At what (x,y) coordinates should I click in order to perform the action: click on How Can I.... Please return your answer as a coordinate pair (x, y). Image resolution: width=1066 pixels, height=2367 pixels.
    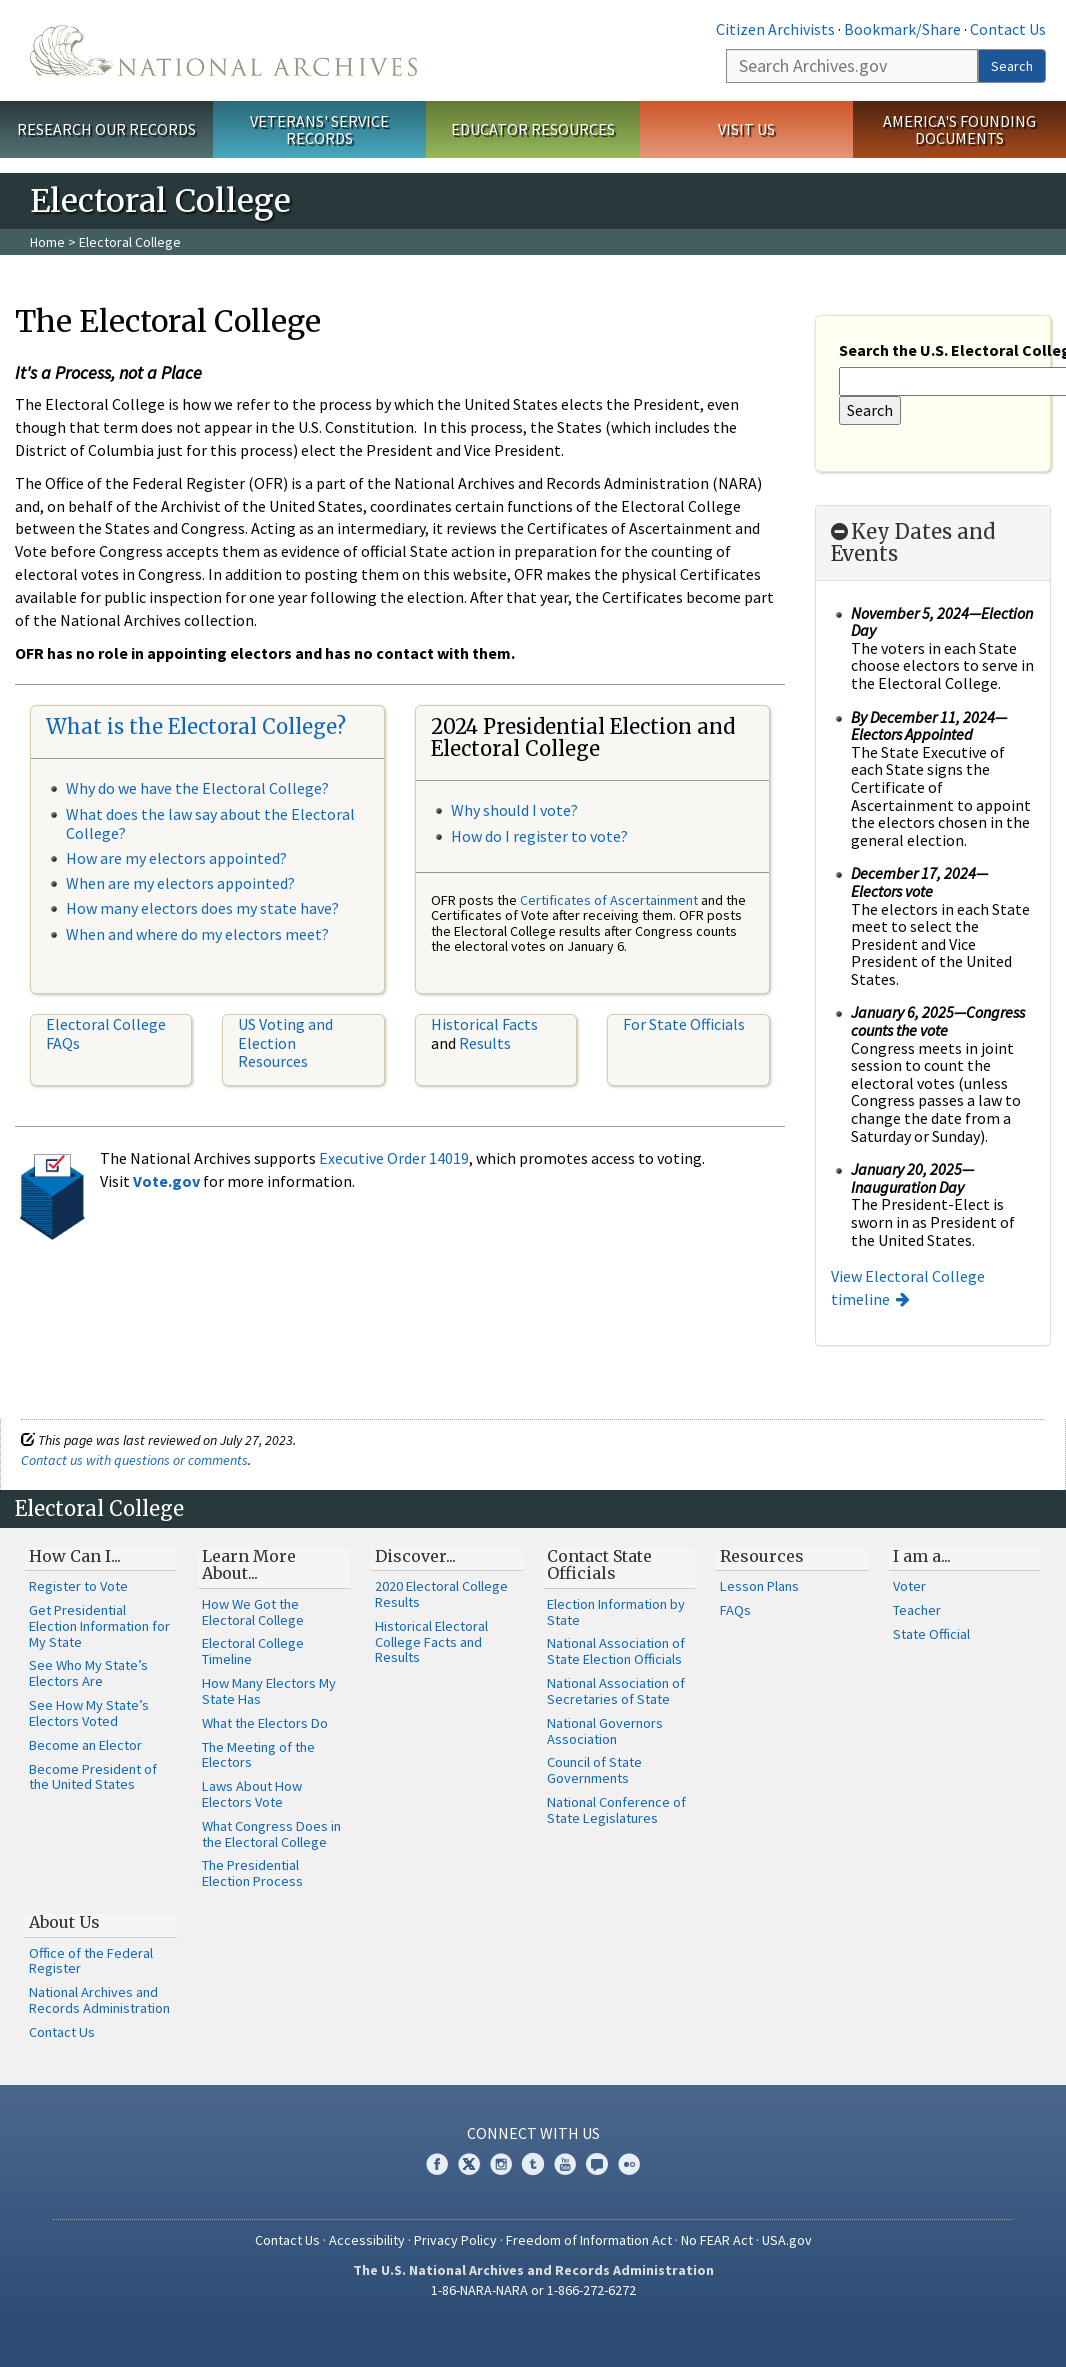
    Looking at the image, I should click on (75, 1556).